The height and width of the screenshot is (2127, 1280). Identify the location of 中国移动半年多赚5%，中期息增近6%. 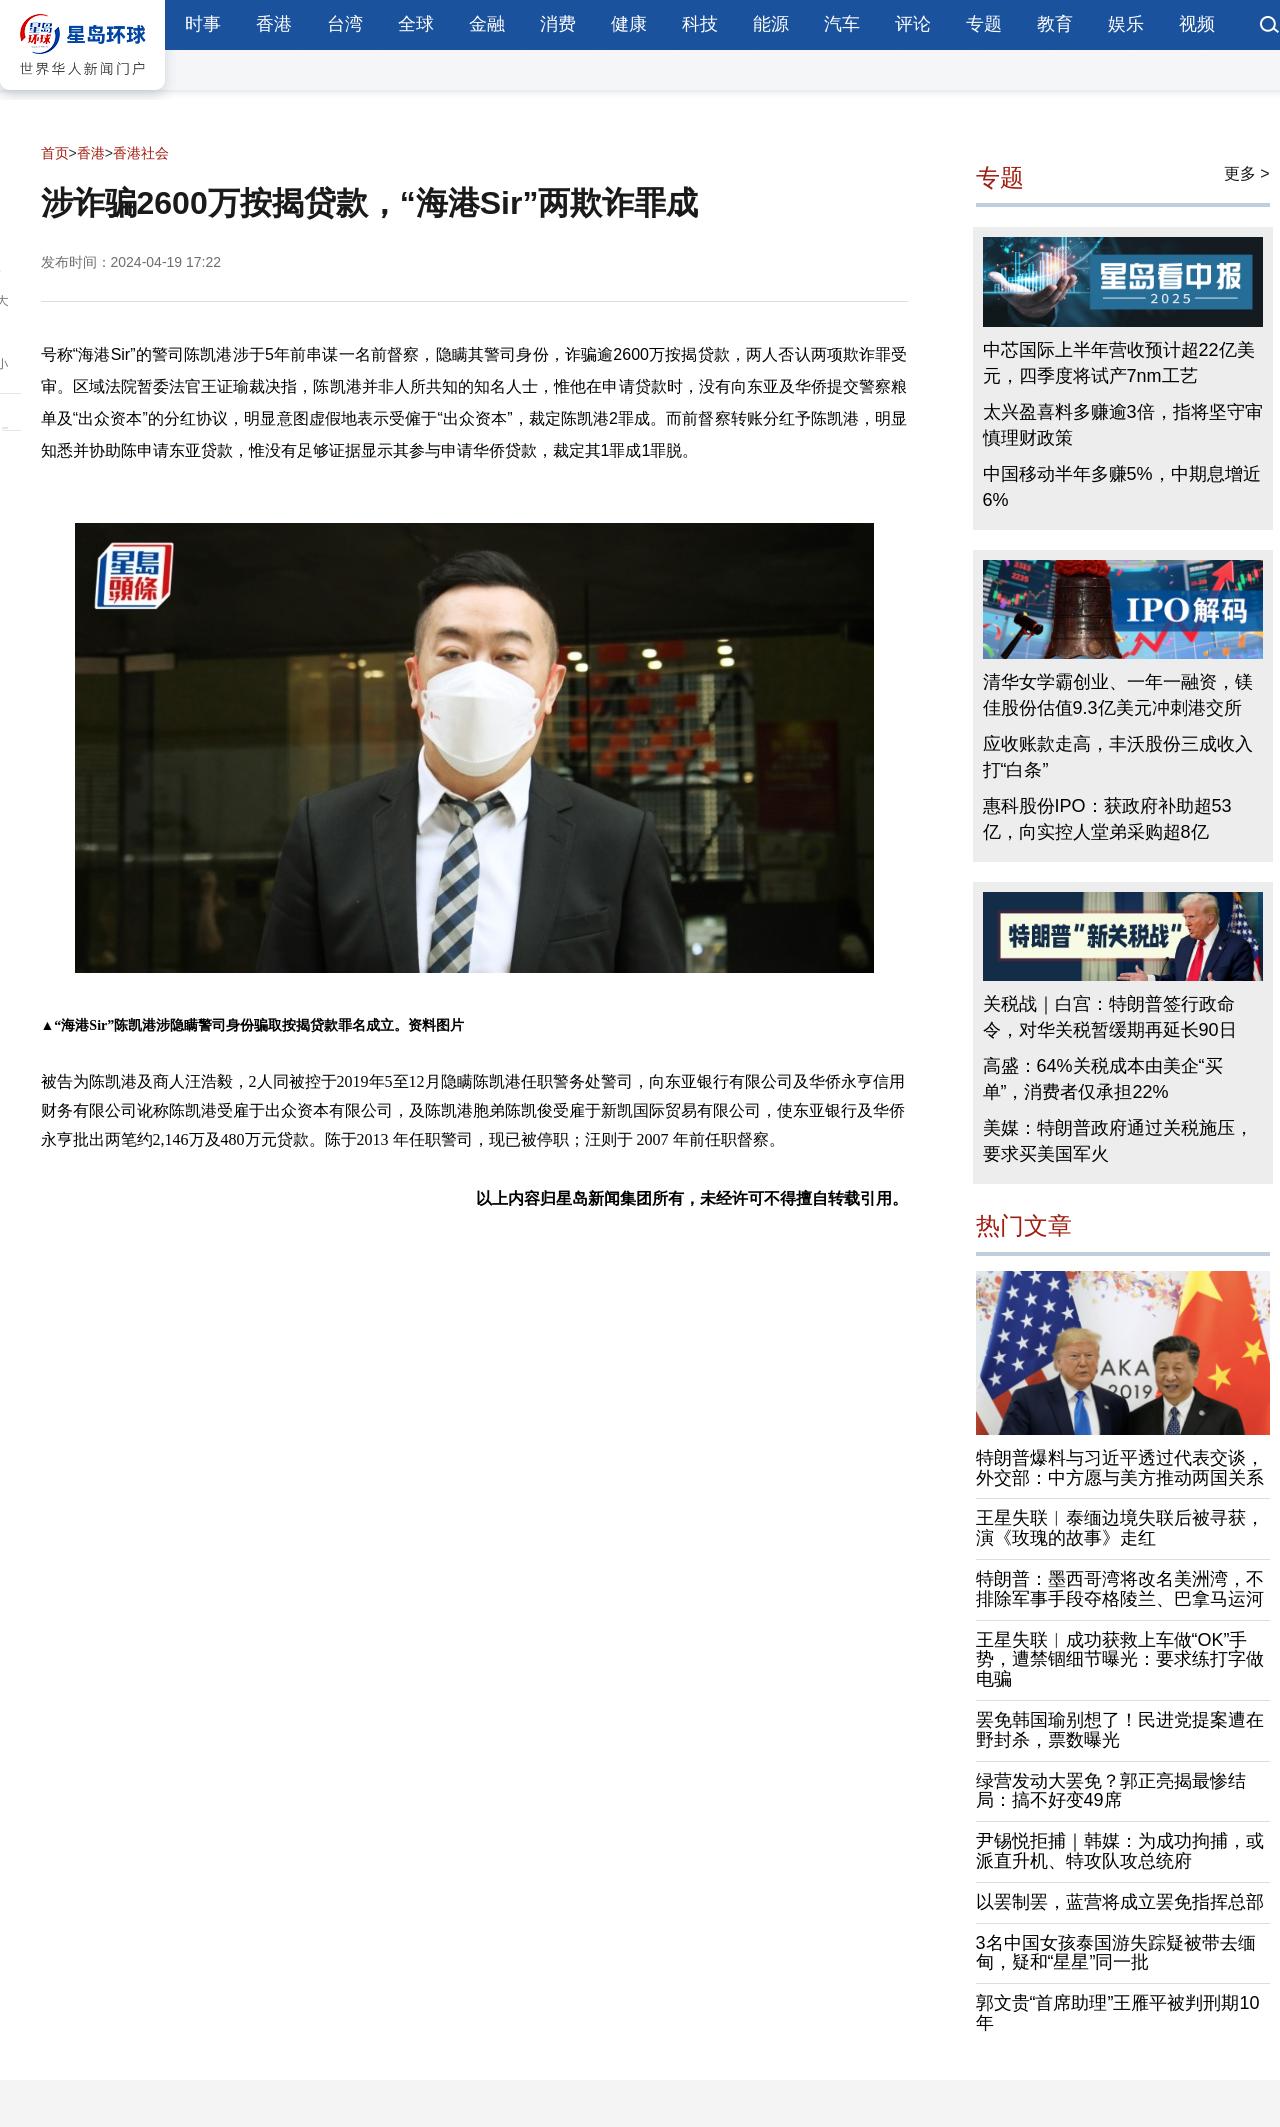
(1122, 487).